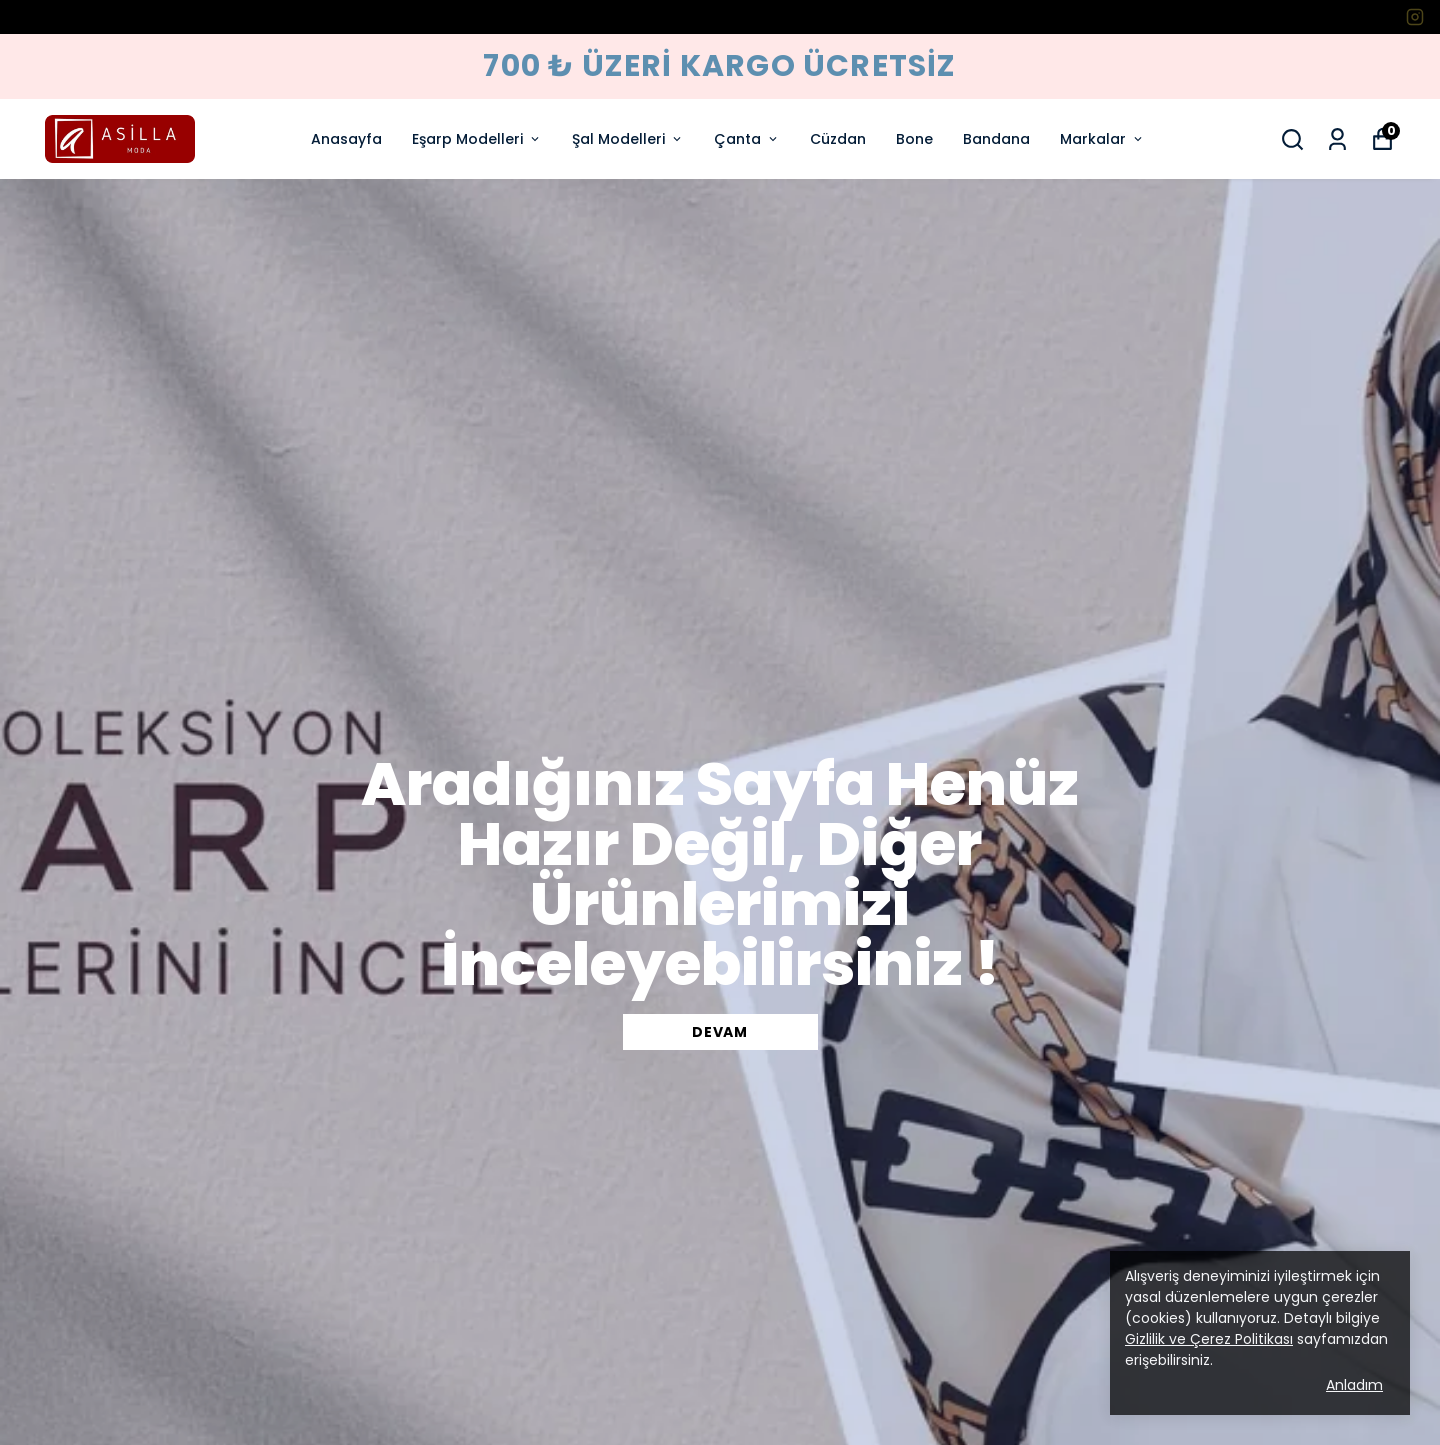 Image resolution: width=1440 pixels, height=1445 pixels. What do you see at coordinates (838, 139) in the screenshot?
I see `Cüzdan` at bounding box center [838, 139].